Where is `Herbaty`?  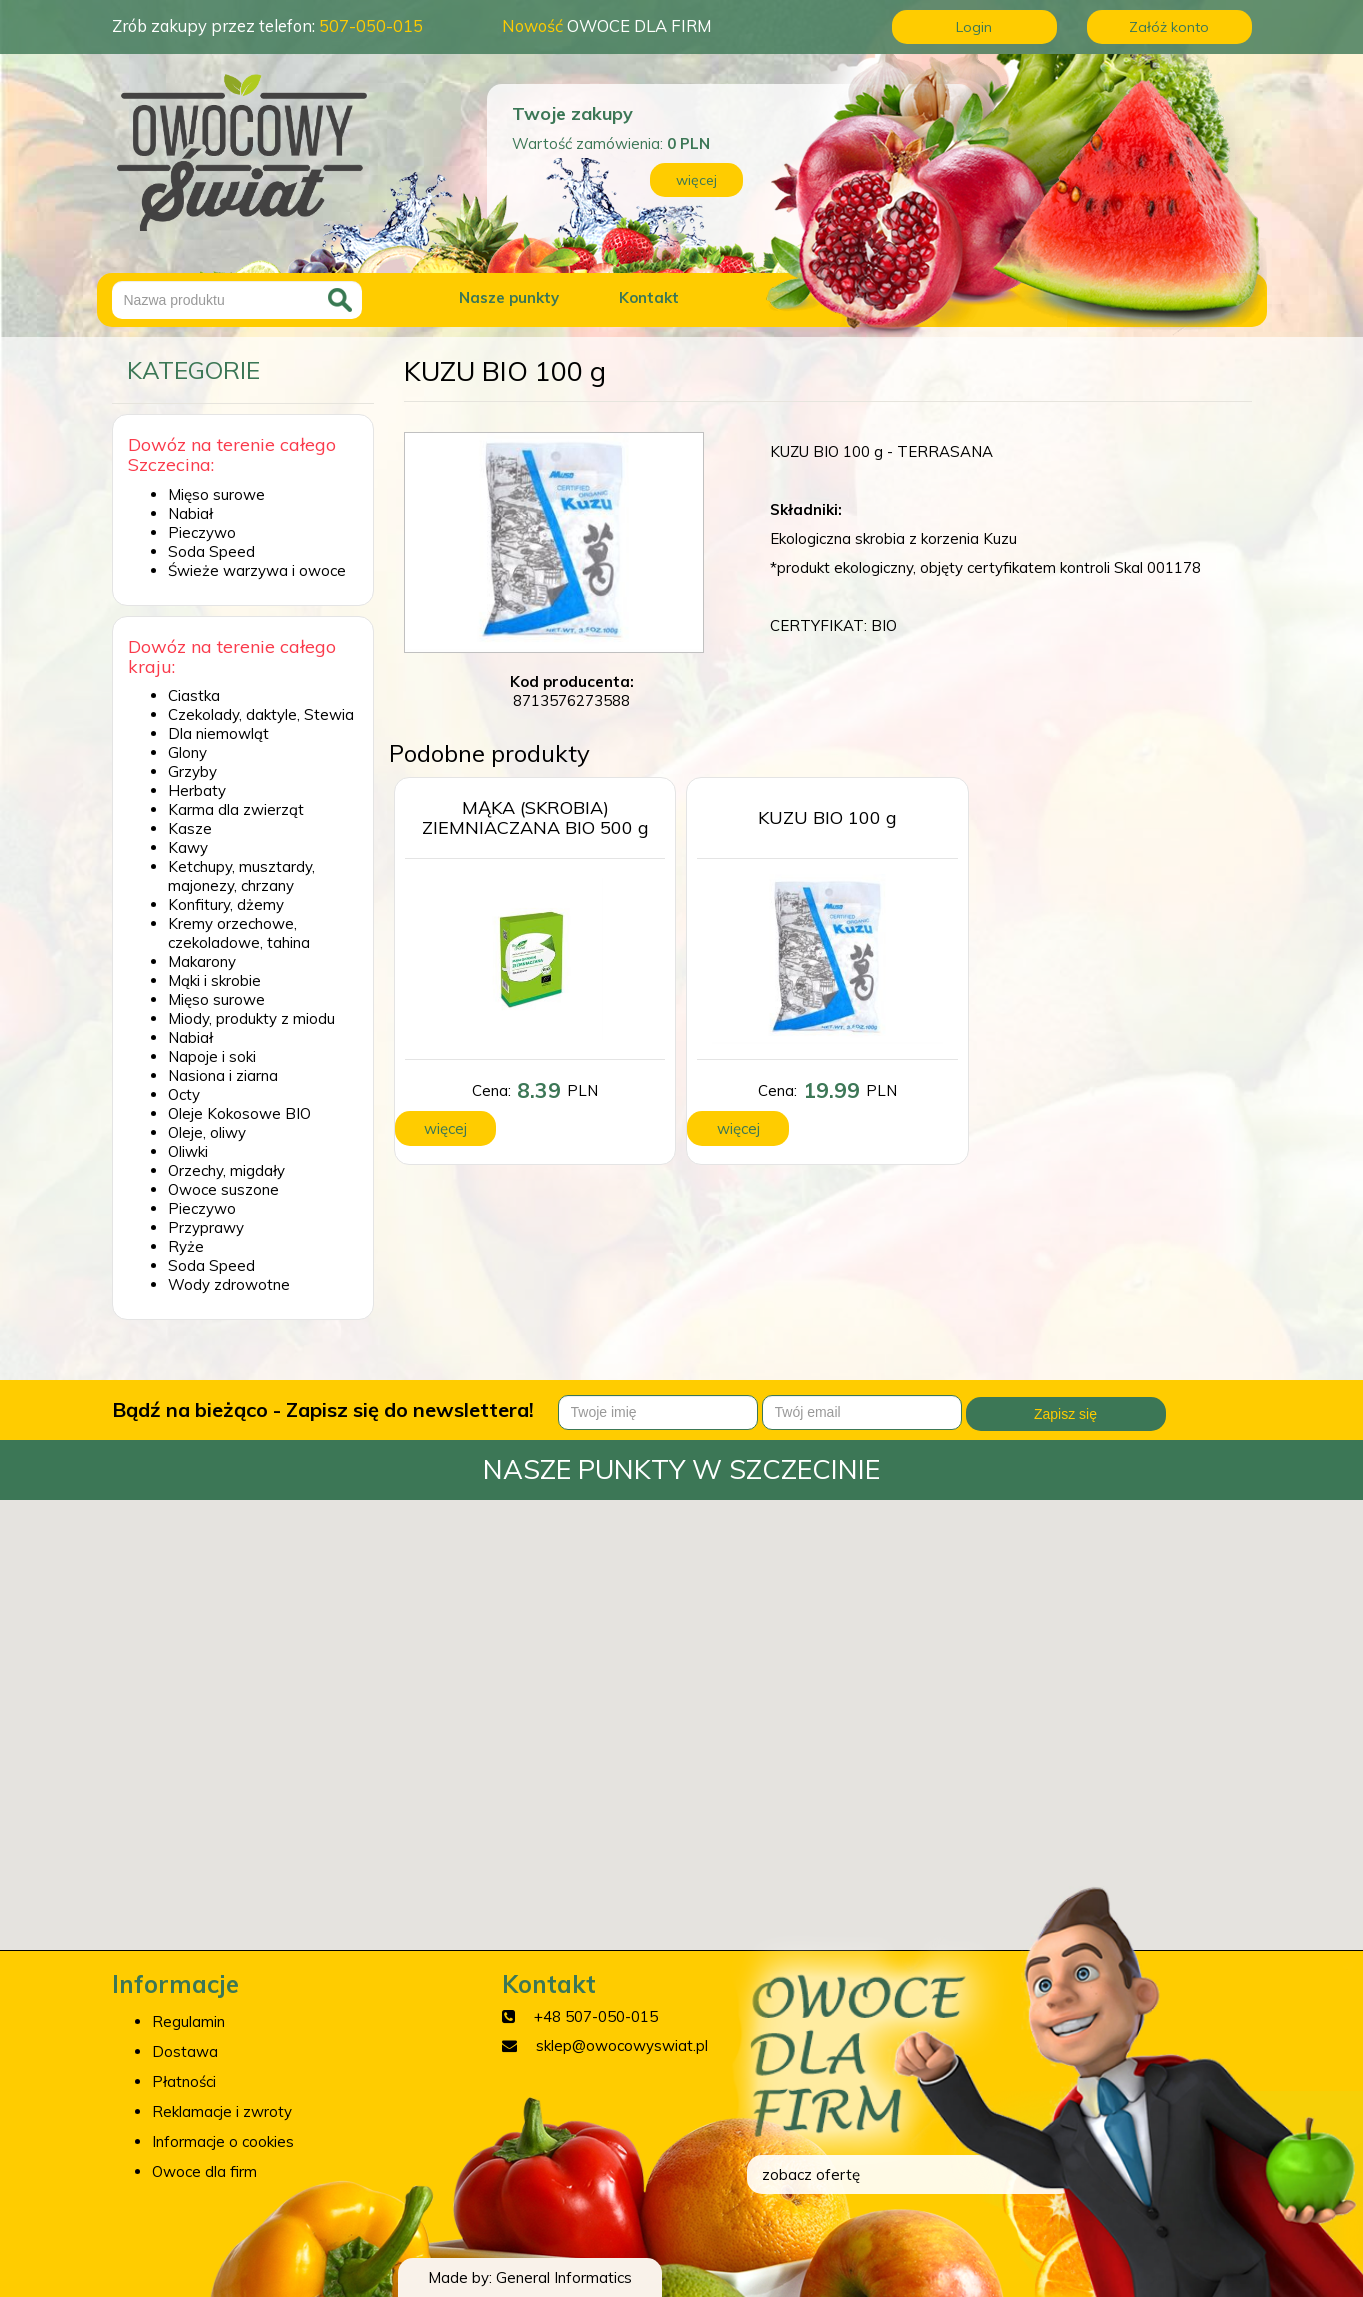
Herbaty is located at coordinates (197, 790).